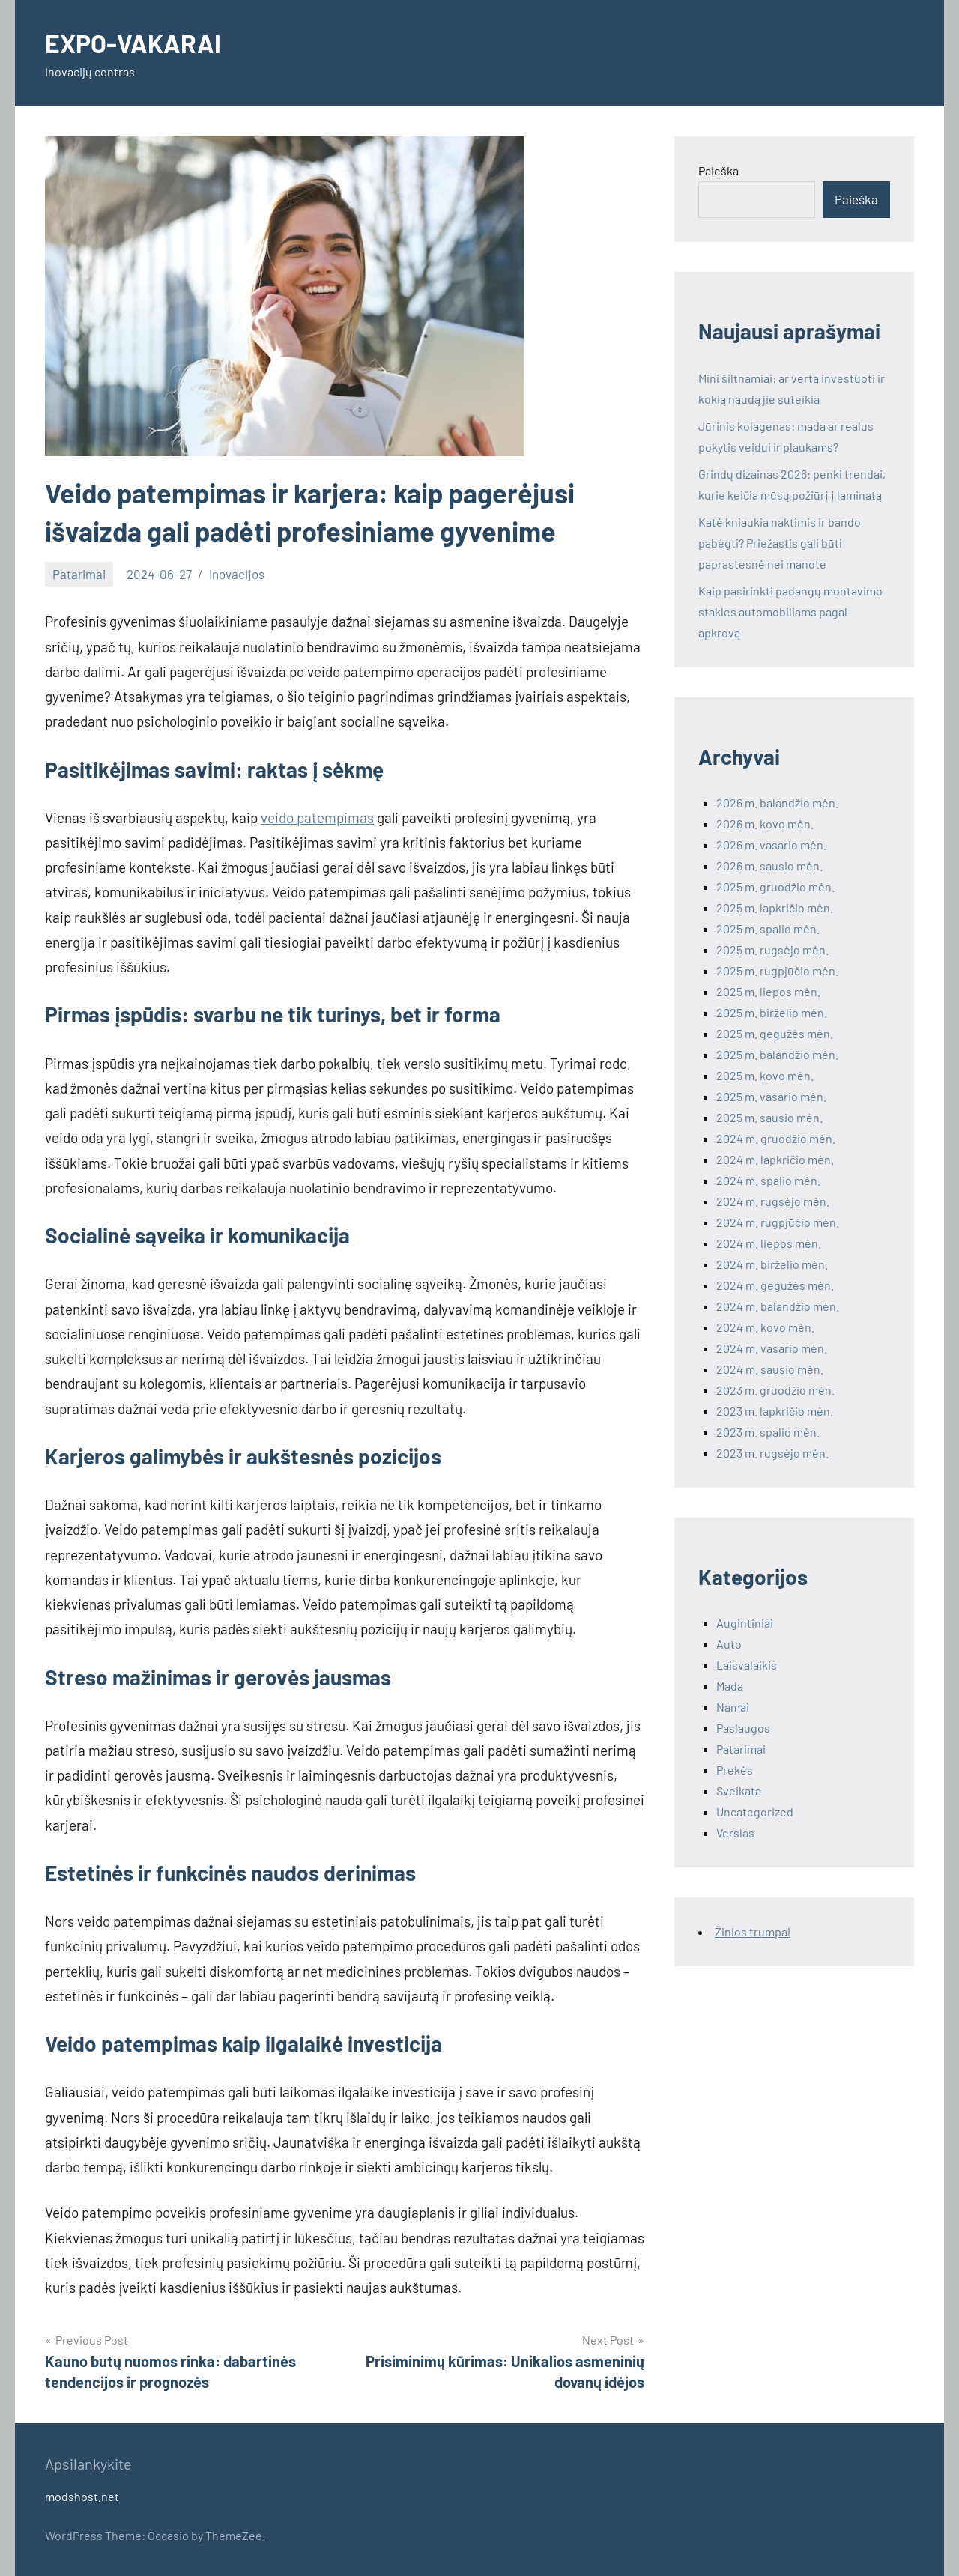 This screenshot has height=2576, width=959. I want to click on 2023 m. rugsėjo mėn., so click(772, 1453).